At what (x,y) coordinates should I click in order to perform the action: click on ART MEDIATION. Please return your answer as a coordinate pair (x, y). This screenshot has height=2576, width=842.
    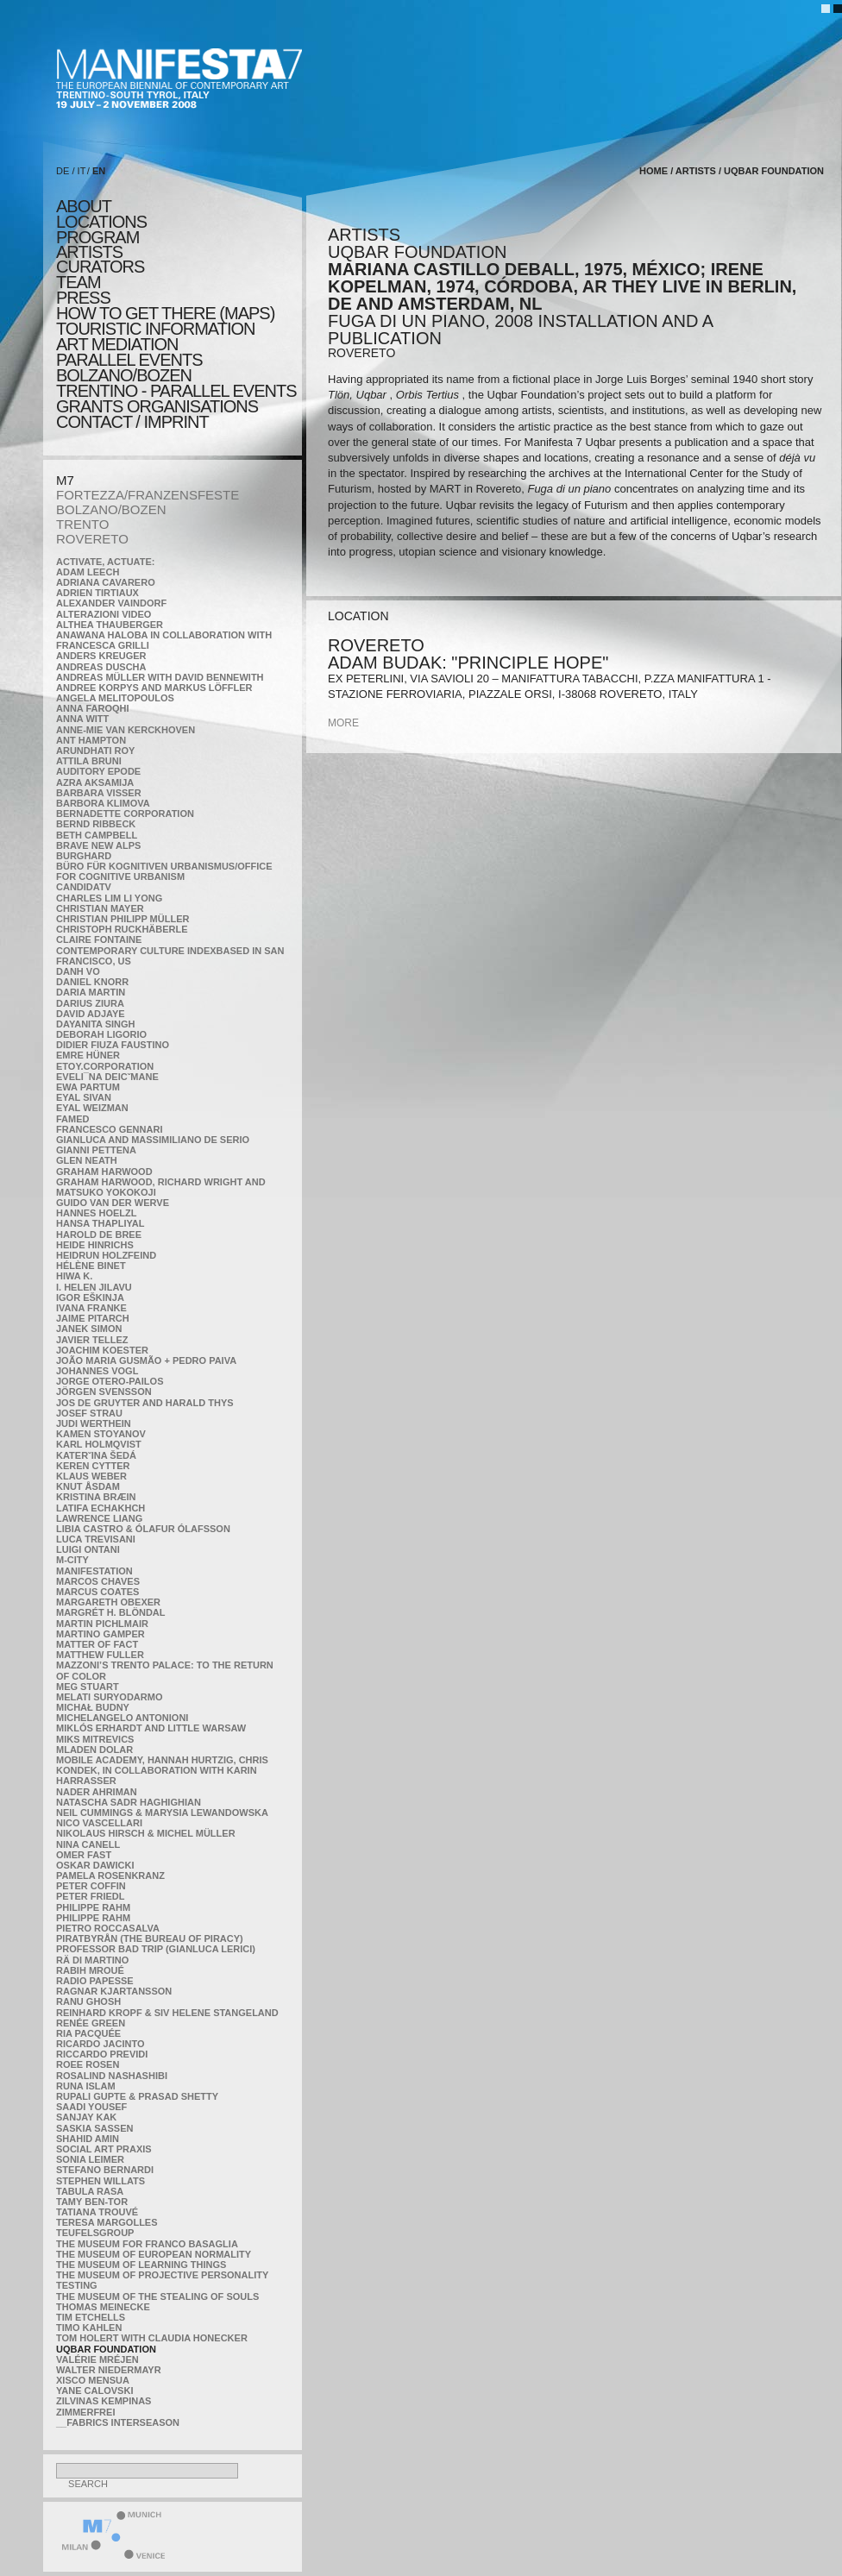
    Looking at the image, I should click on (117, 344).